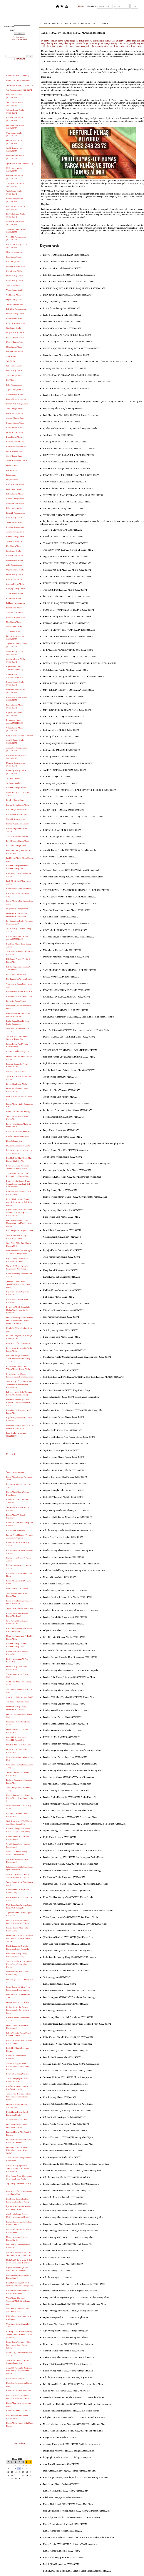  I want to click on Mikro Kumaş Alanlar, so click(14, 347).